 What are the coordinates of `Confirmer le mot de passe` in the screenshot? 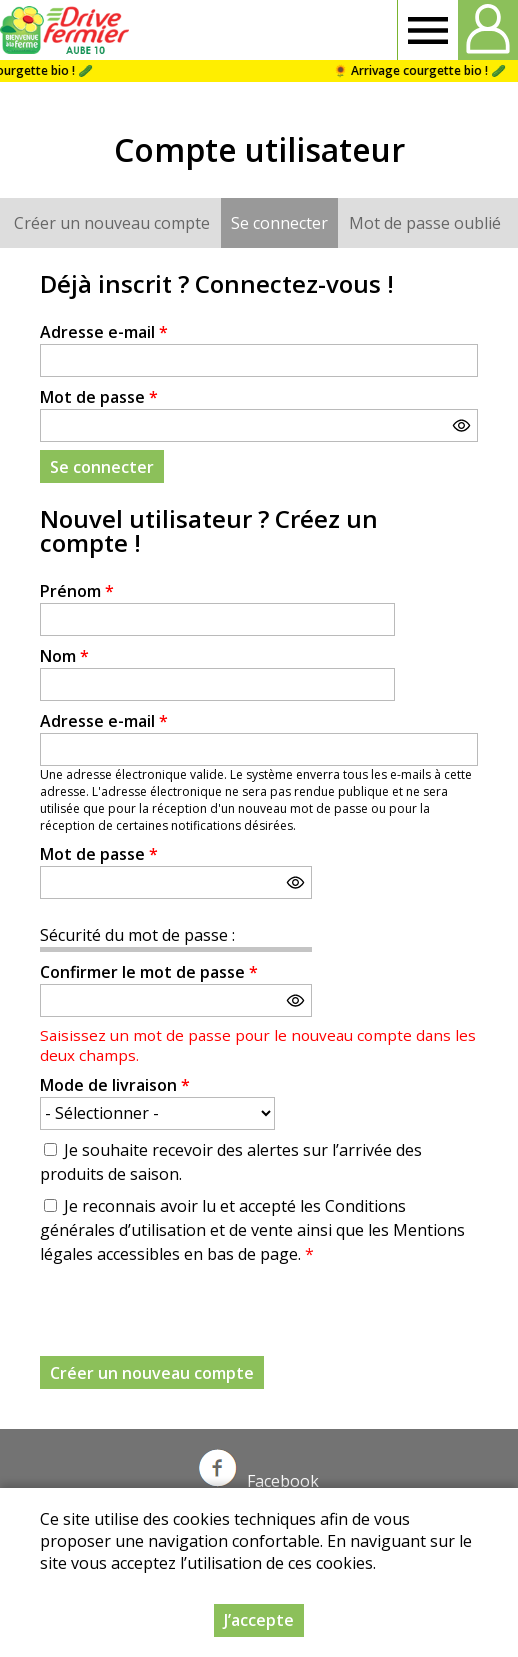 It's located at (149, 972).